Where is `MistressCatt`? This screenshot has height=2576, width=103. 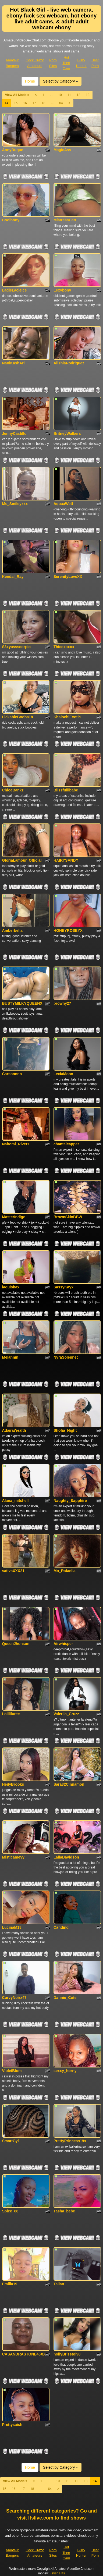 MistressCatt is located at coordinates (65, 220).